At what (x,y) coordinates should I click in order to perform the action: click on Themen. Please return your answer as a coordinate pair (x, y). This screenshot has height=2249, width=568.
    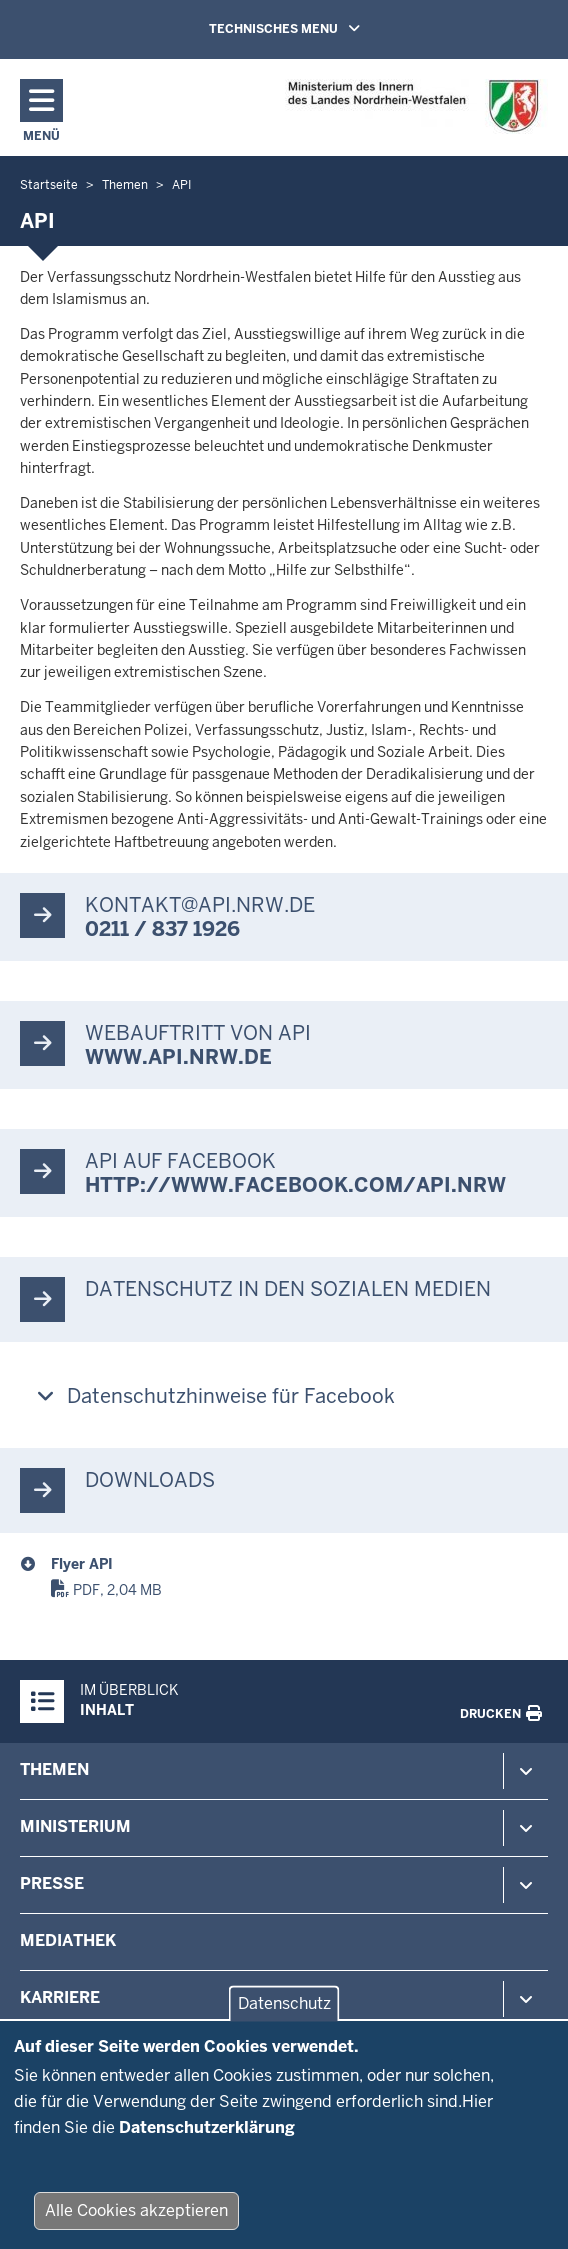
    Looking at the image, I should click on (54, 1769).